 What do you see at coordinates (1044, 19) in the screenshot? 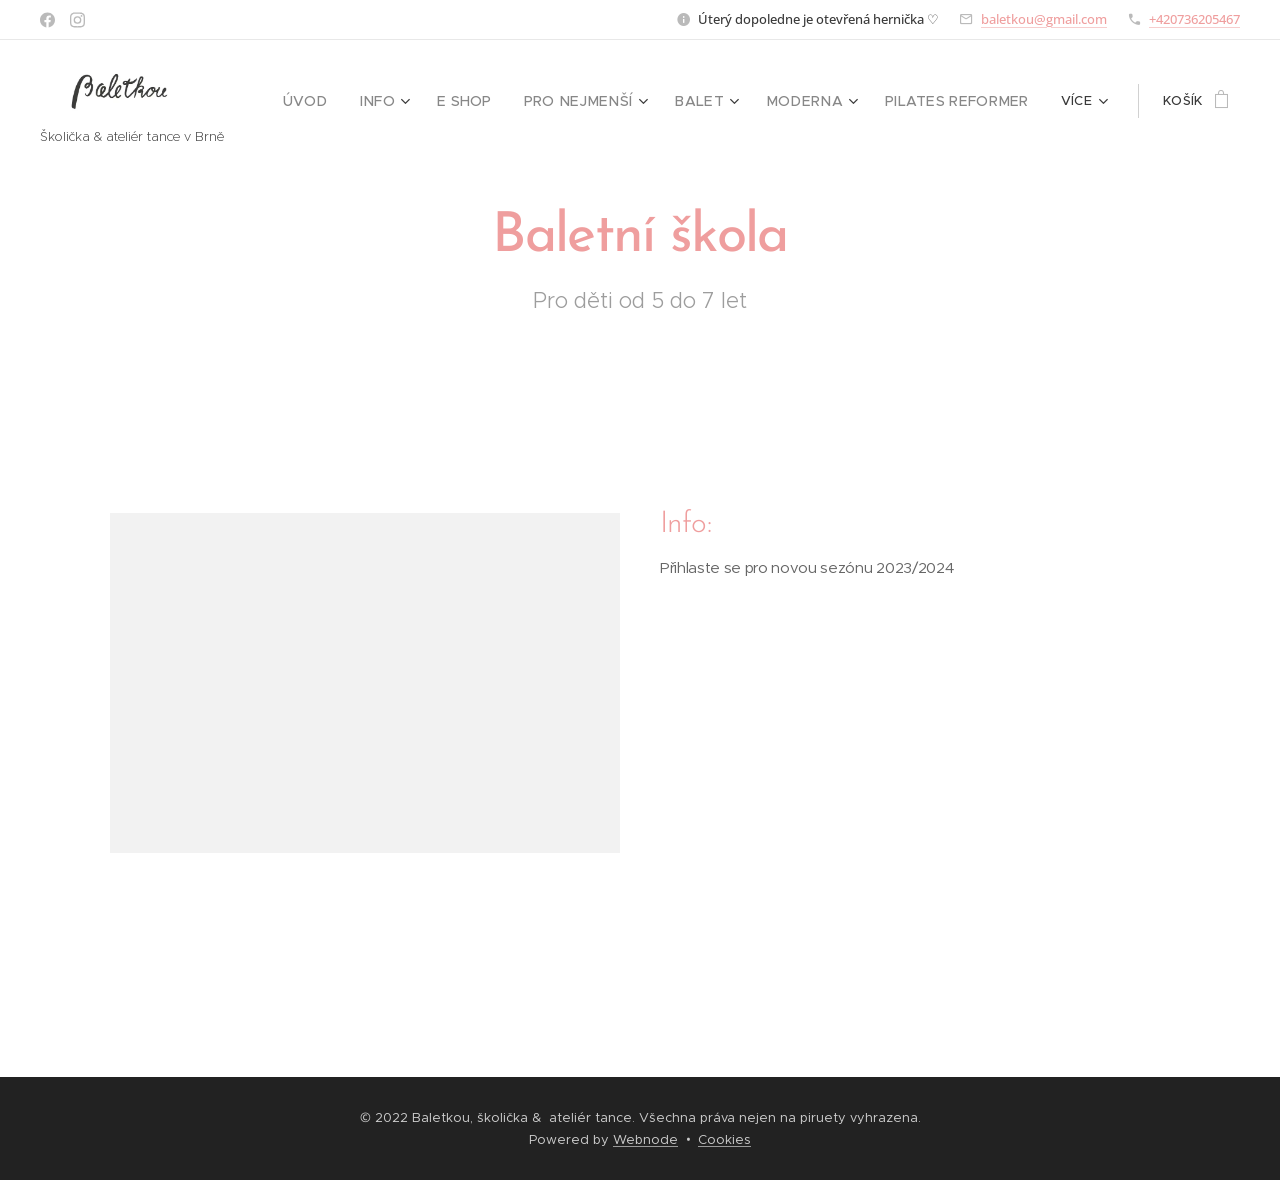
I see `baletkou@gmail.com` at bounding box center [1044, 19].